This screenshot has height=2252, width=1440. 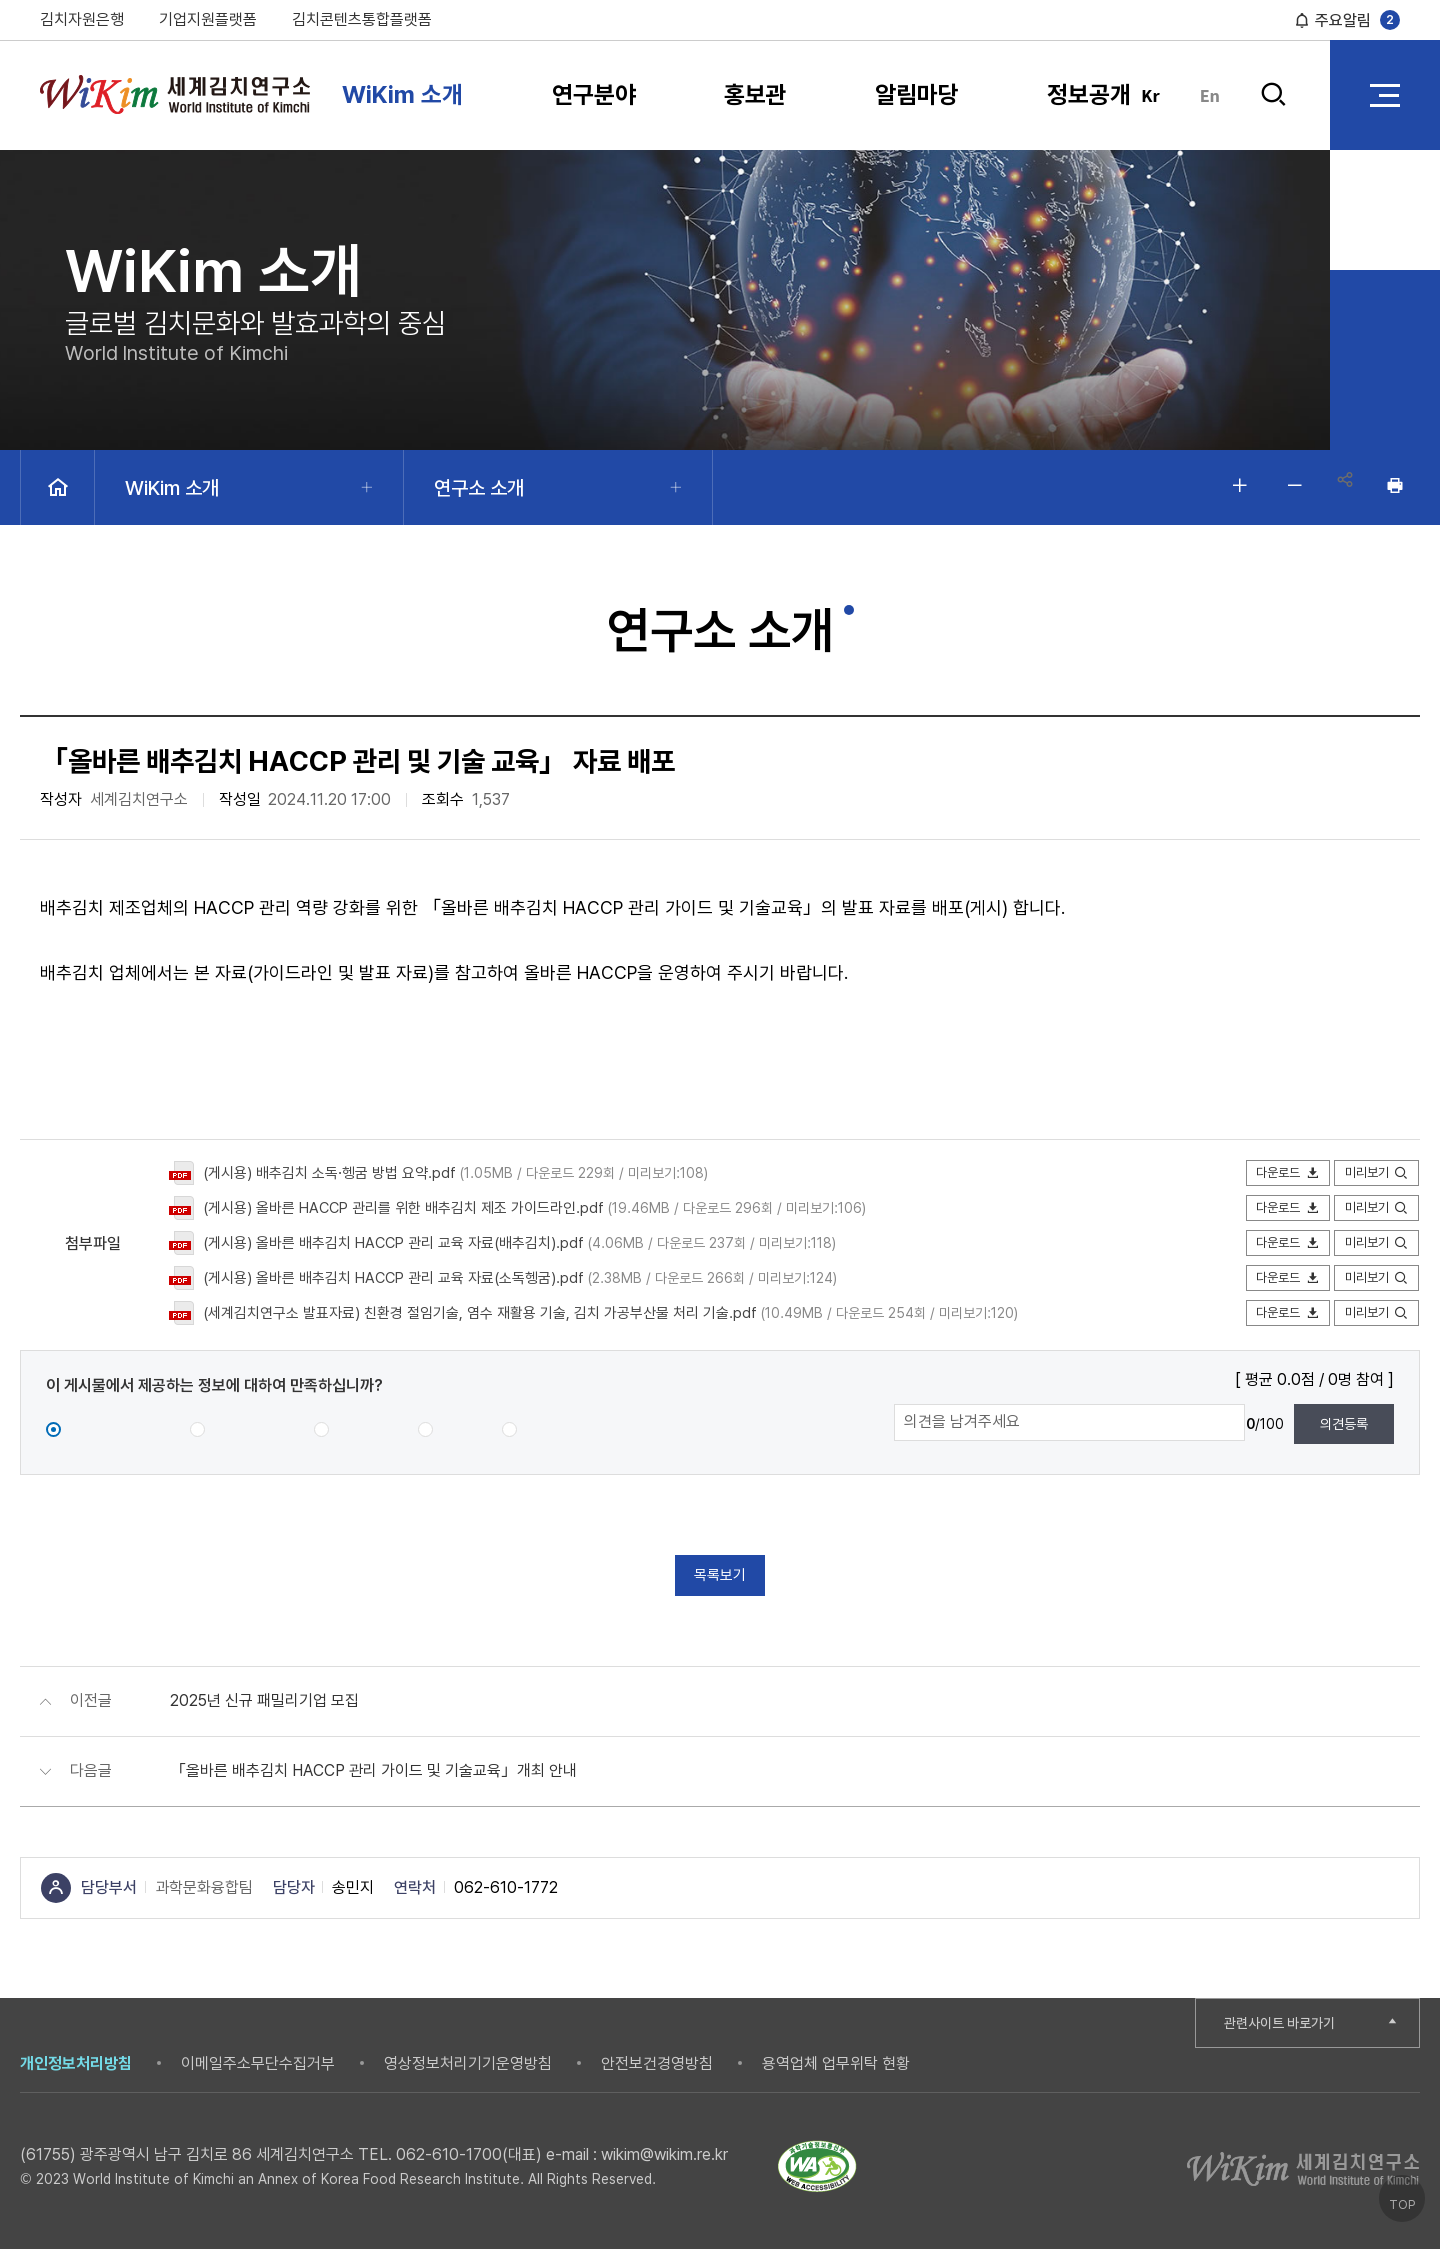 I want to click on 연구분야, so click(x=594, y=94).